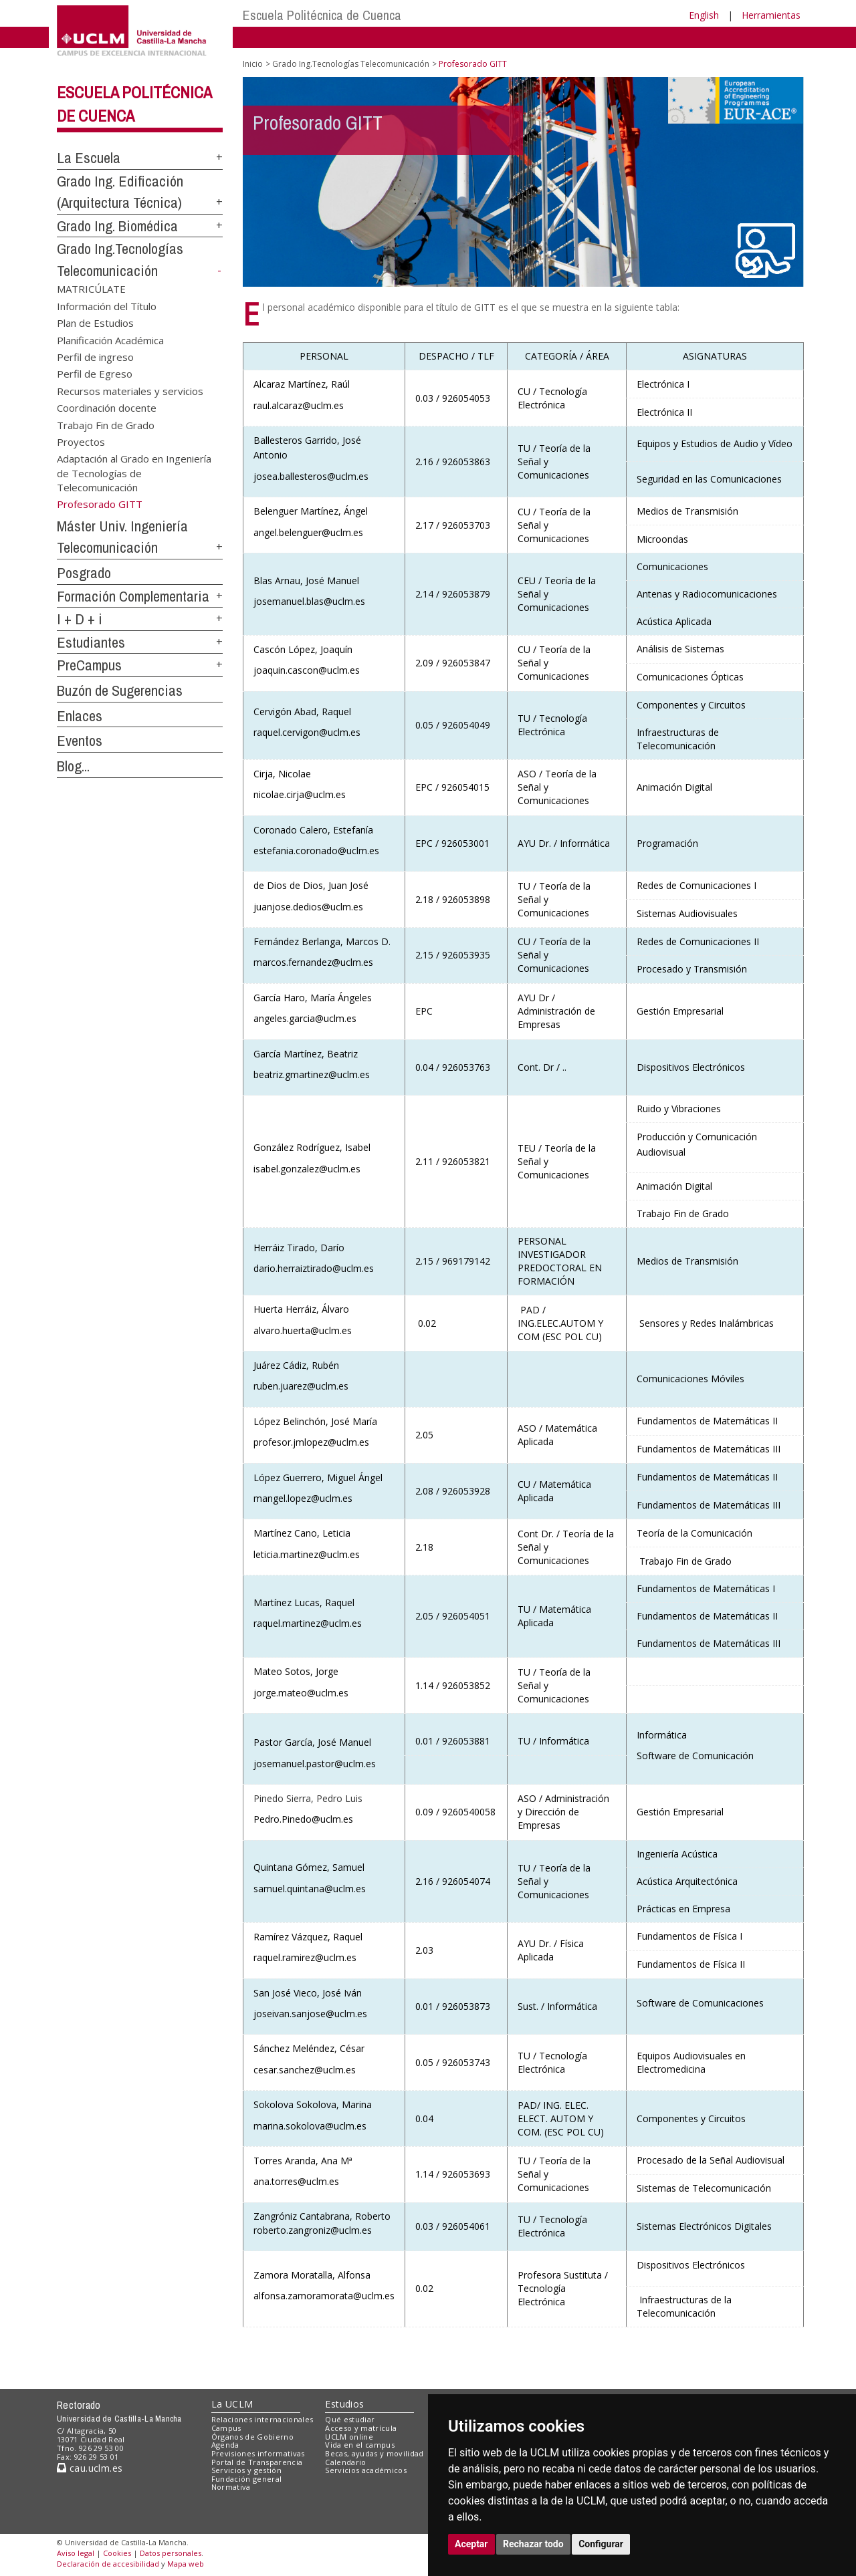 Image resolution: width=856 pixels, height=2576 pixels. What do you see at coordinates (75, 2553) in the screenshot?
I see `Aviso legal` at bounding box center [75, 2553].